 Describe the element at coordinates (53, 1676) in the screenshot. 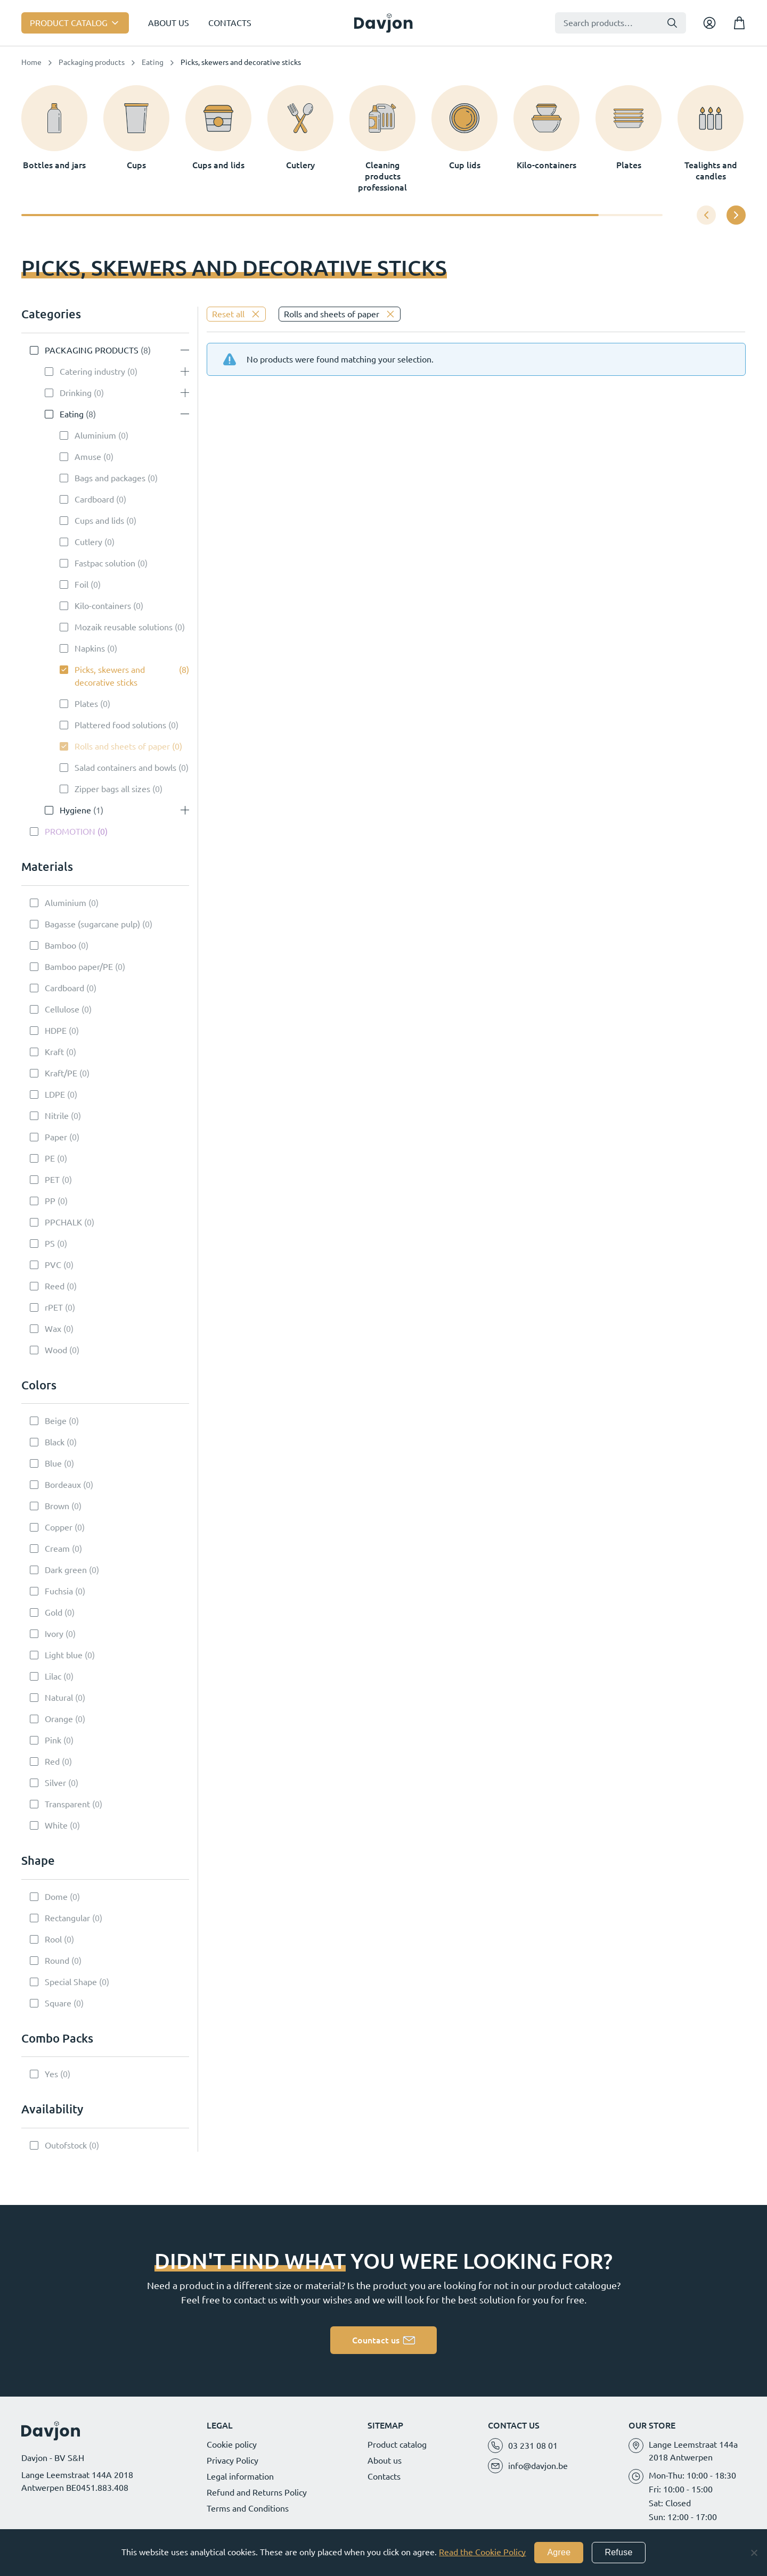

I see `Lilac` at that location.